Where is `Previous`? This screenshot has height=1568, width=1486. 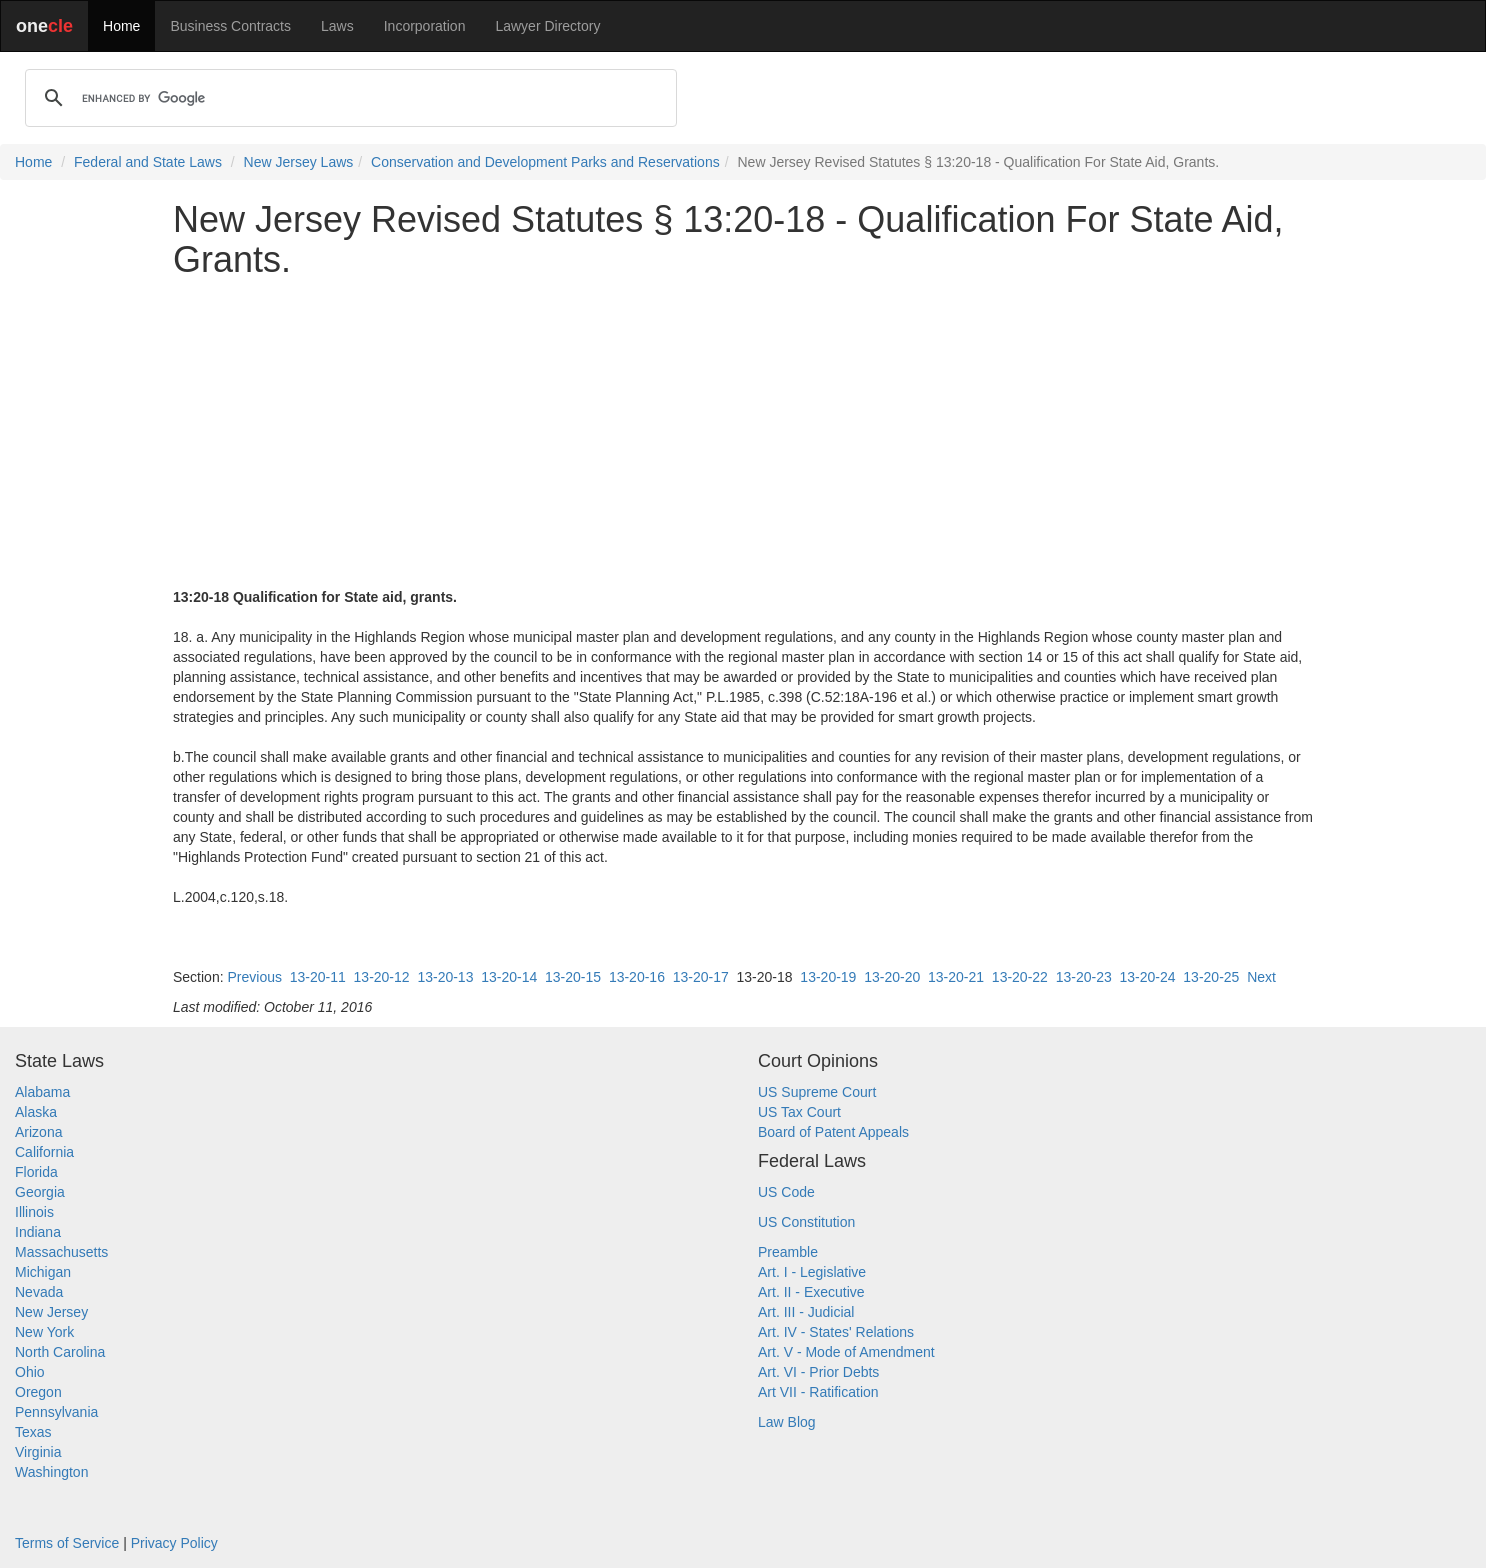
Previous is located at coordinates (254, 977).